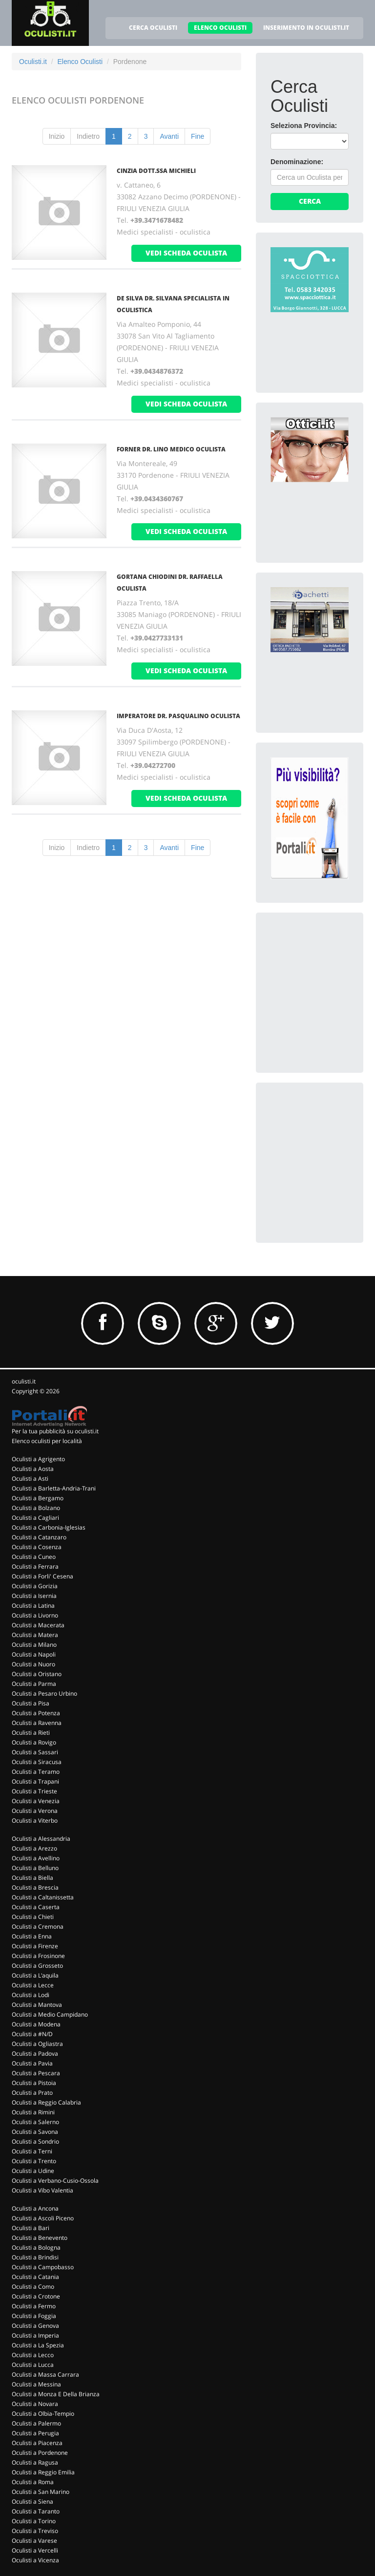 This screenshot has width=375, height=2576. What do you see at coordinates (32, 2151) in the screenshot?
I see `Oculisti a Terni` at bounding box center [32, 2151].